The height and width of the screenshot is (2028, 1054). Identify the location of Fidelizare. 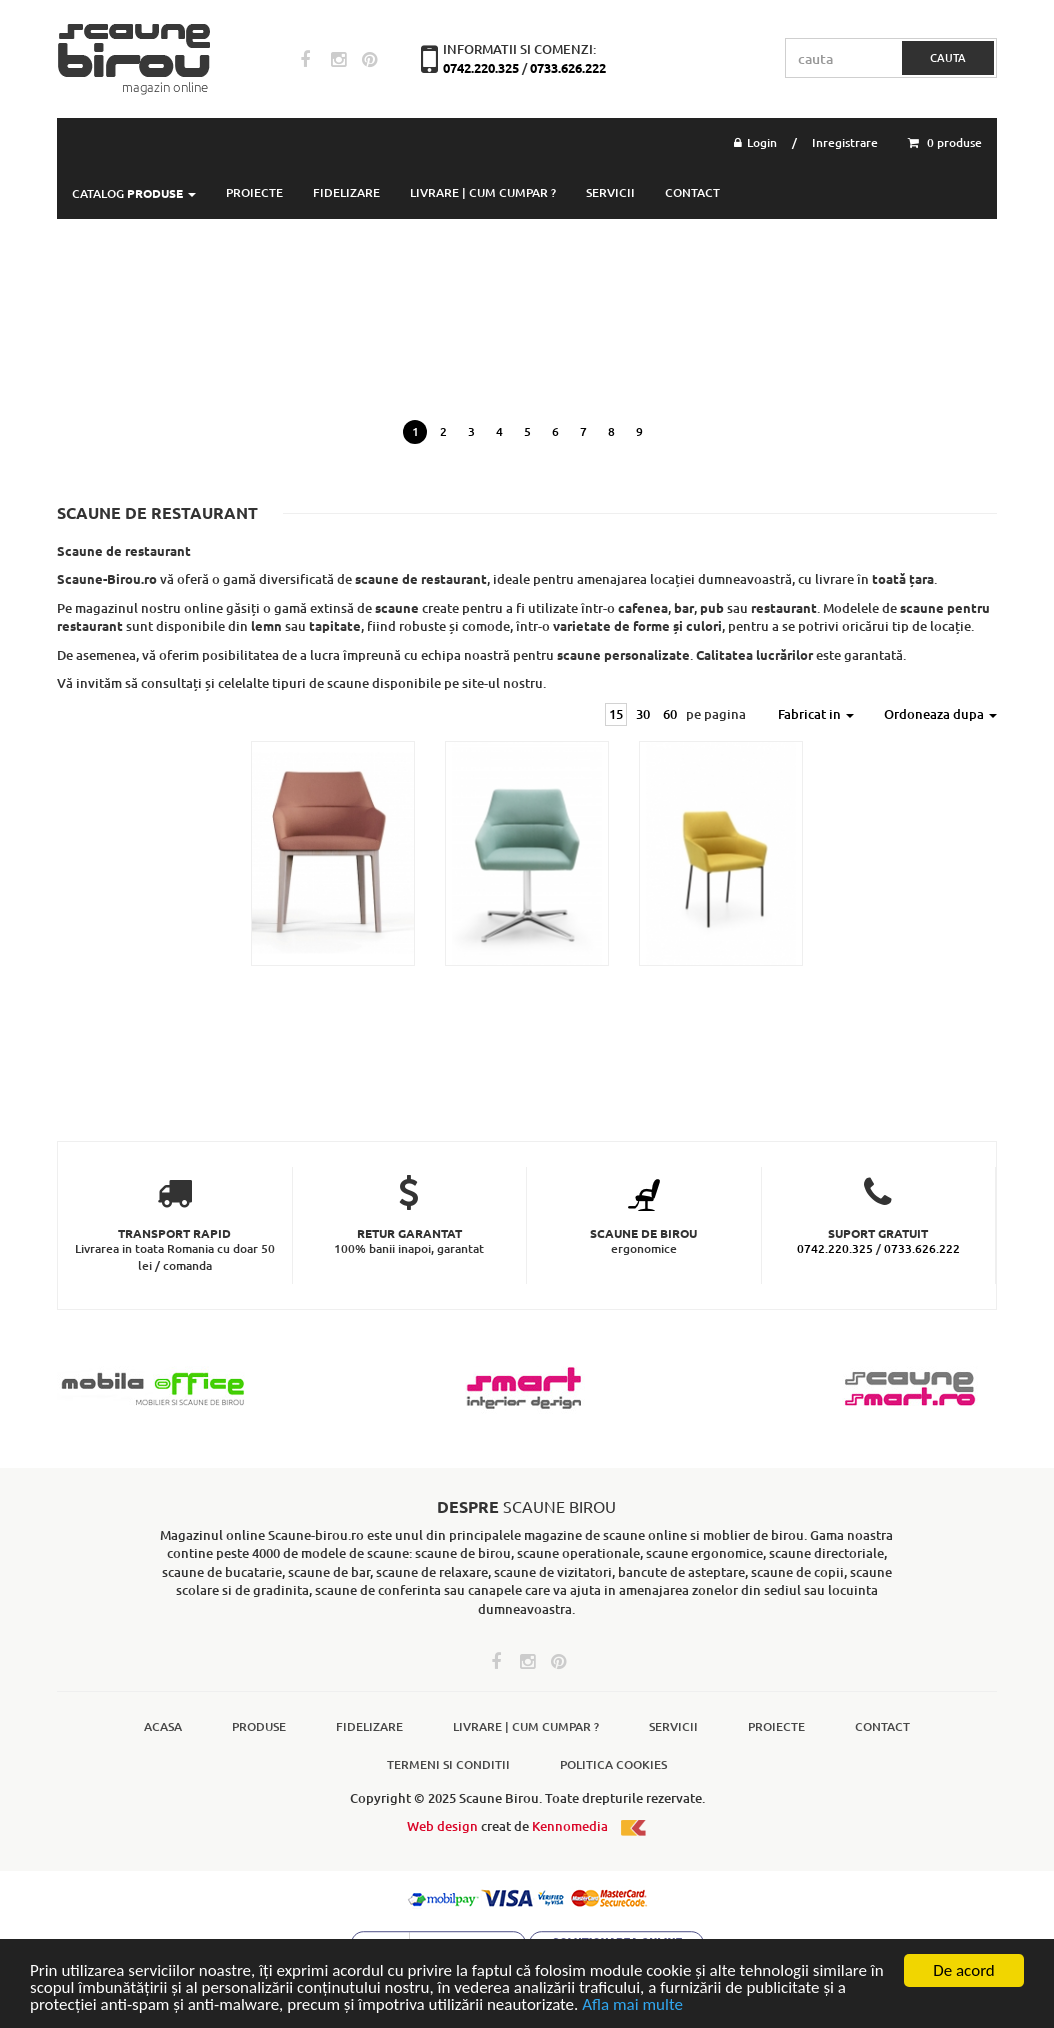
(346, 192).